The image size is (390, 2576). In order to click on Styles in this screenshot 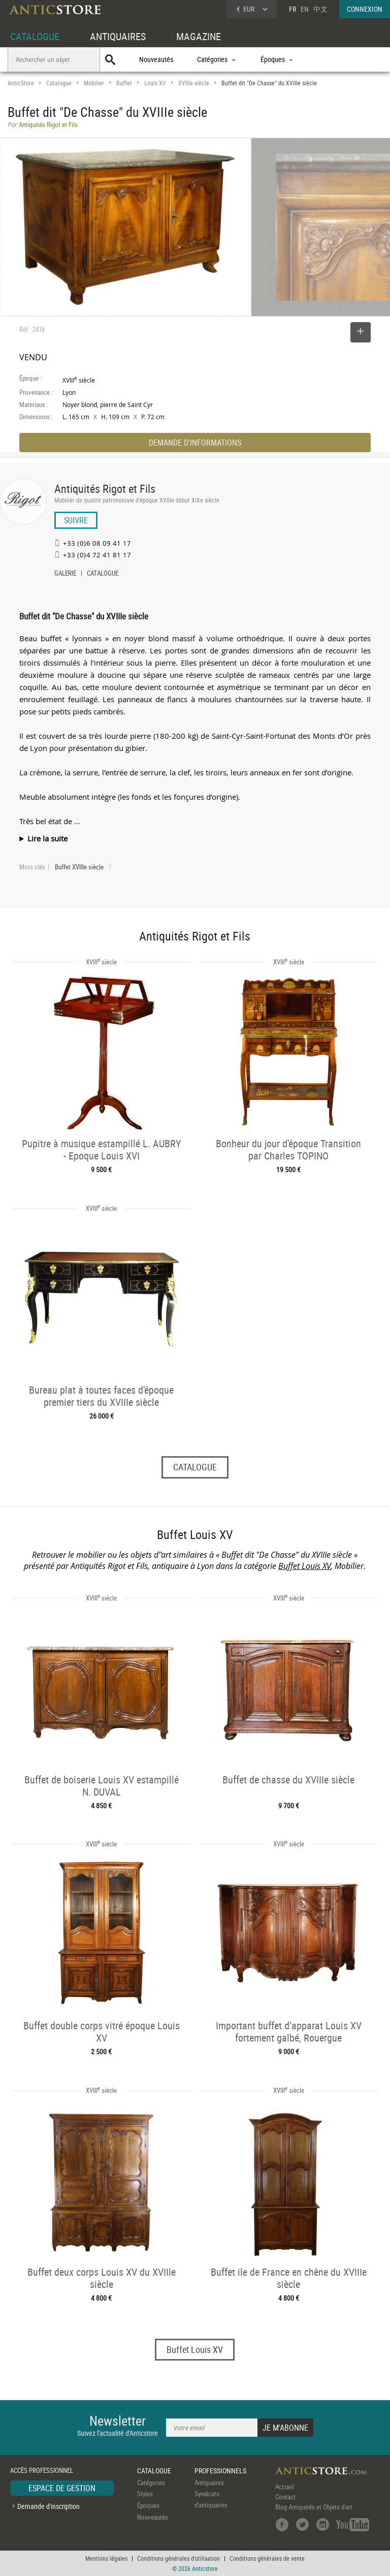, I will do `click(145, 2493)`.